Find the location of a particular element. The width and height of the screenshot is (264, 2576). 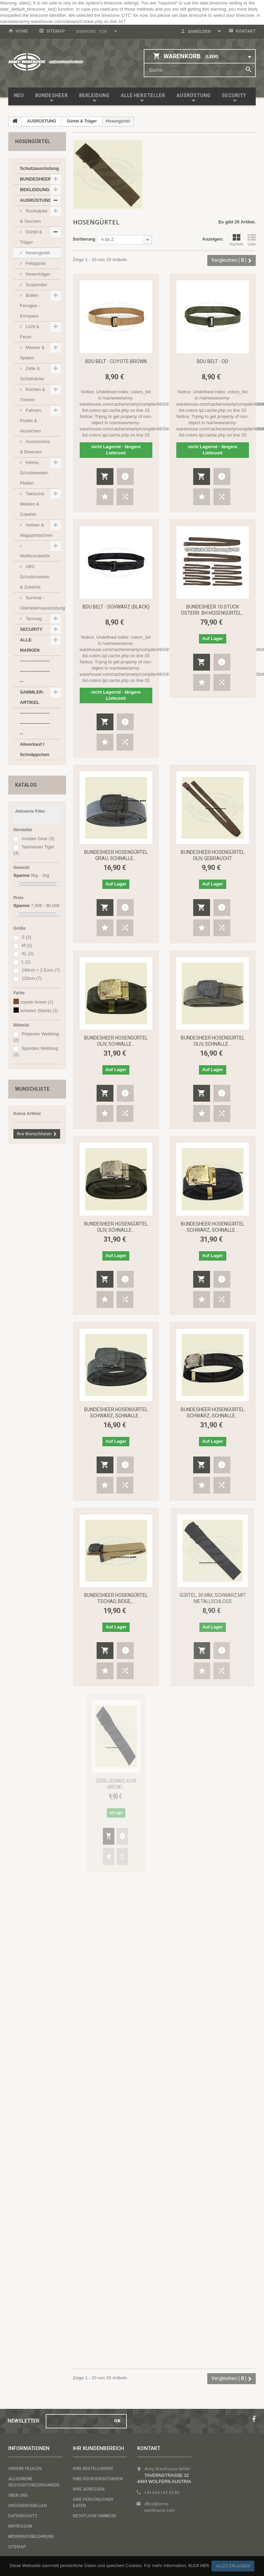

Kochen & Trinken is located at coordinates (32, 394).